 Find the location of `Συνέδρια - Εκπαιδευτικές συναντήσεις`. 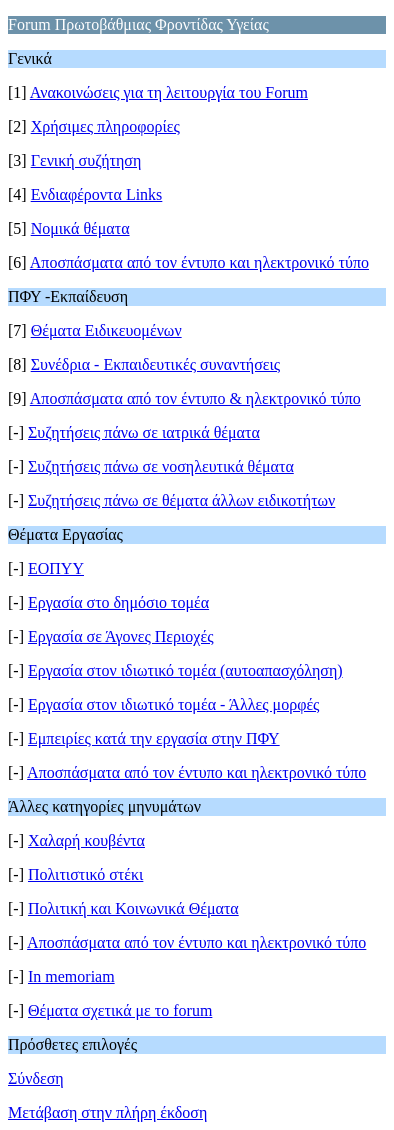

Συνέδρια - Εκπαιδευτικές συναντήσεις is located at coordinates (156, 364).